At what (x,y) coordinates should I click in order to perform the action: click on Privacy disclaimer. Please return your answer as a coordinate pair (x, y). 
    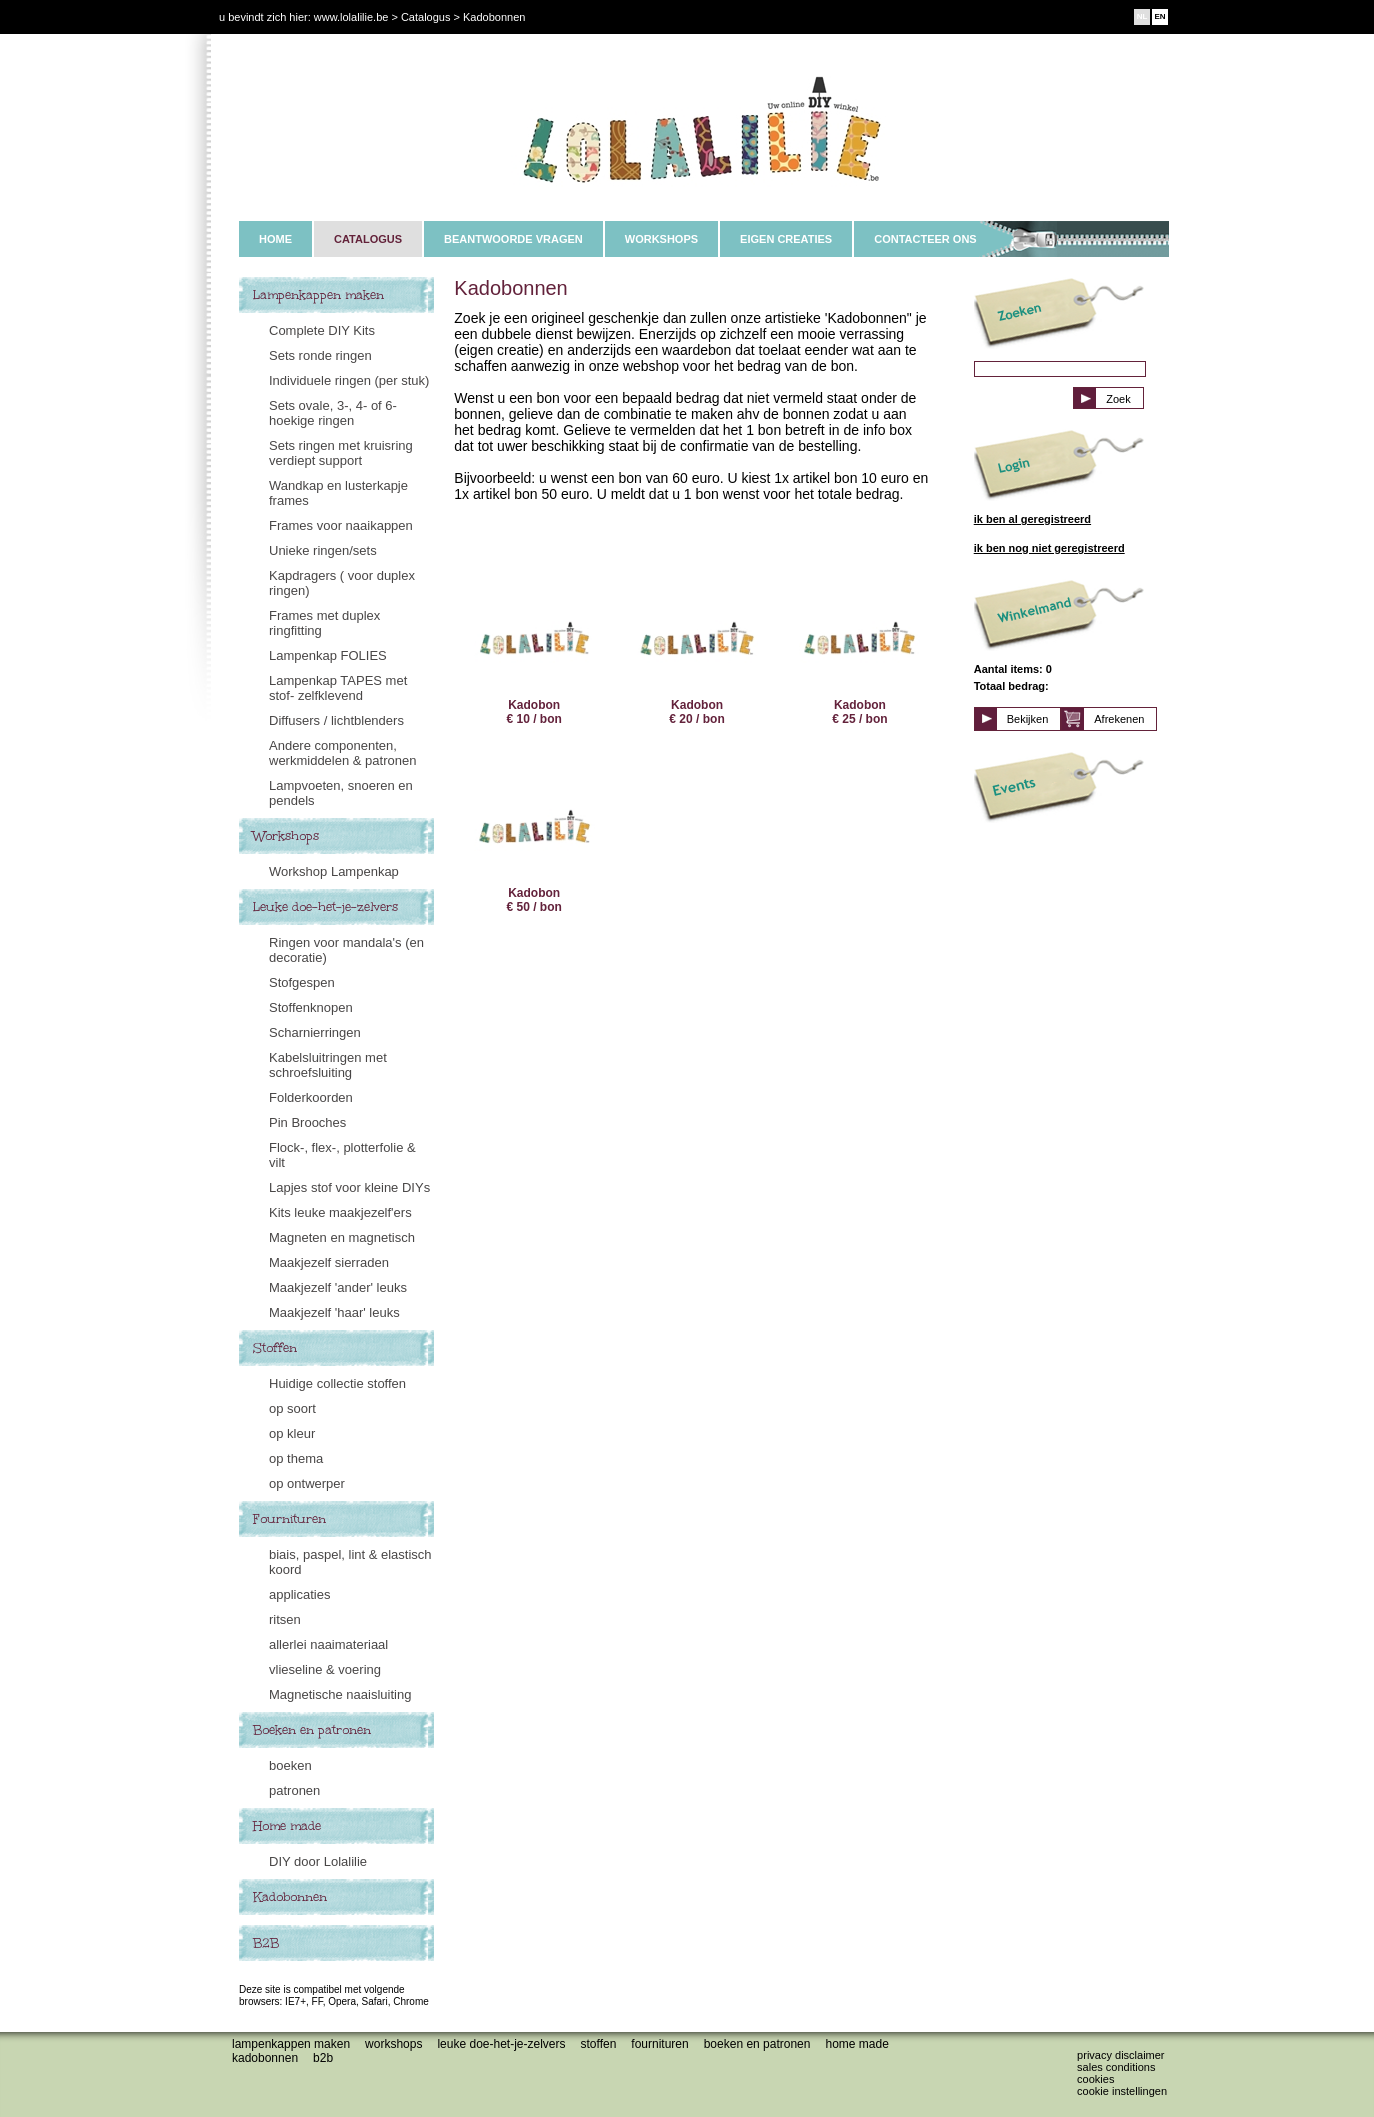
    Looking at the image, I should click on (1120, 2055).